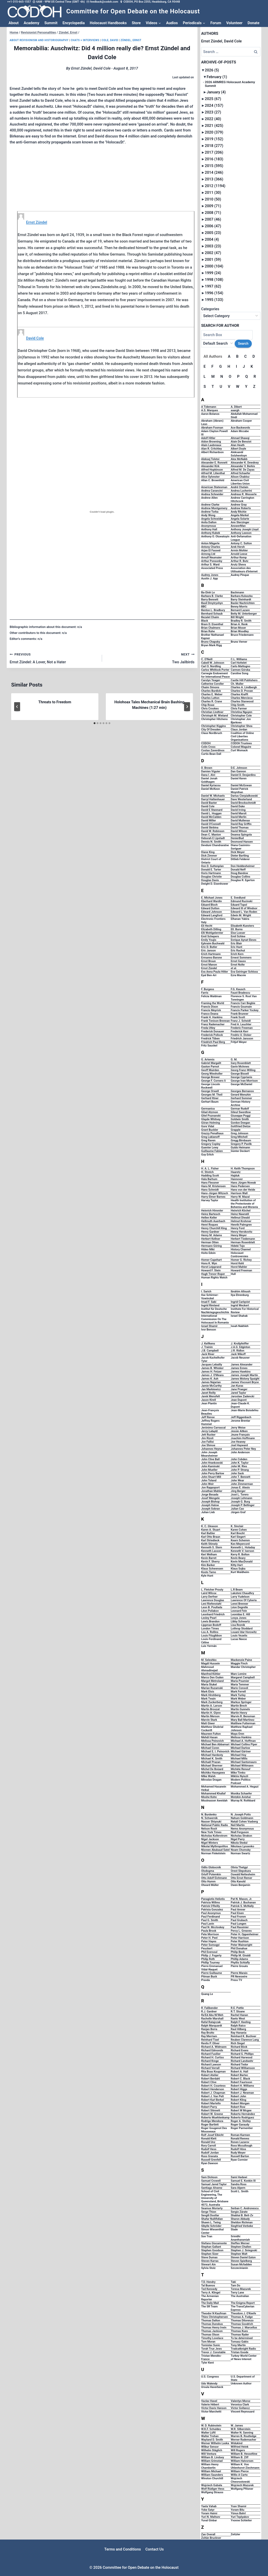  Describe the element at coordinates (210, 2436) in the screenshot. I see `Walter Trohan` at that location.